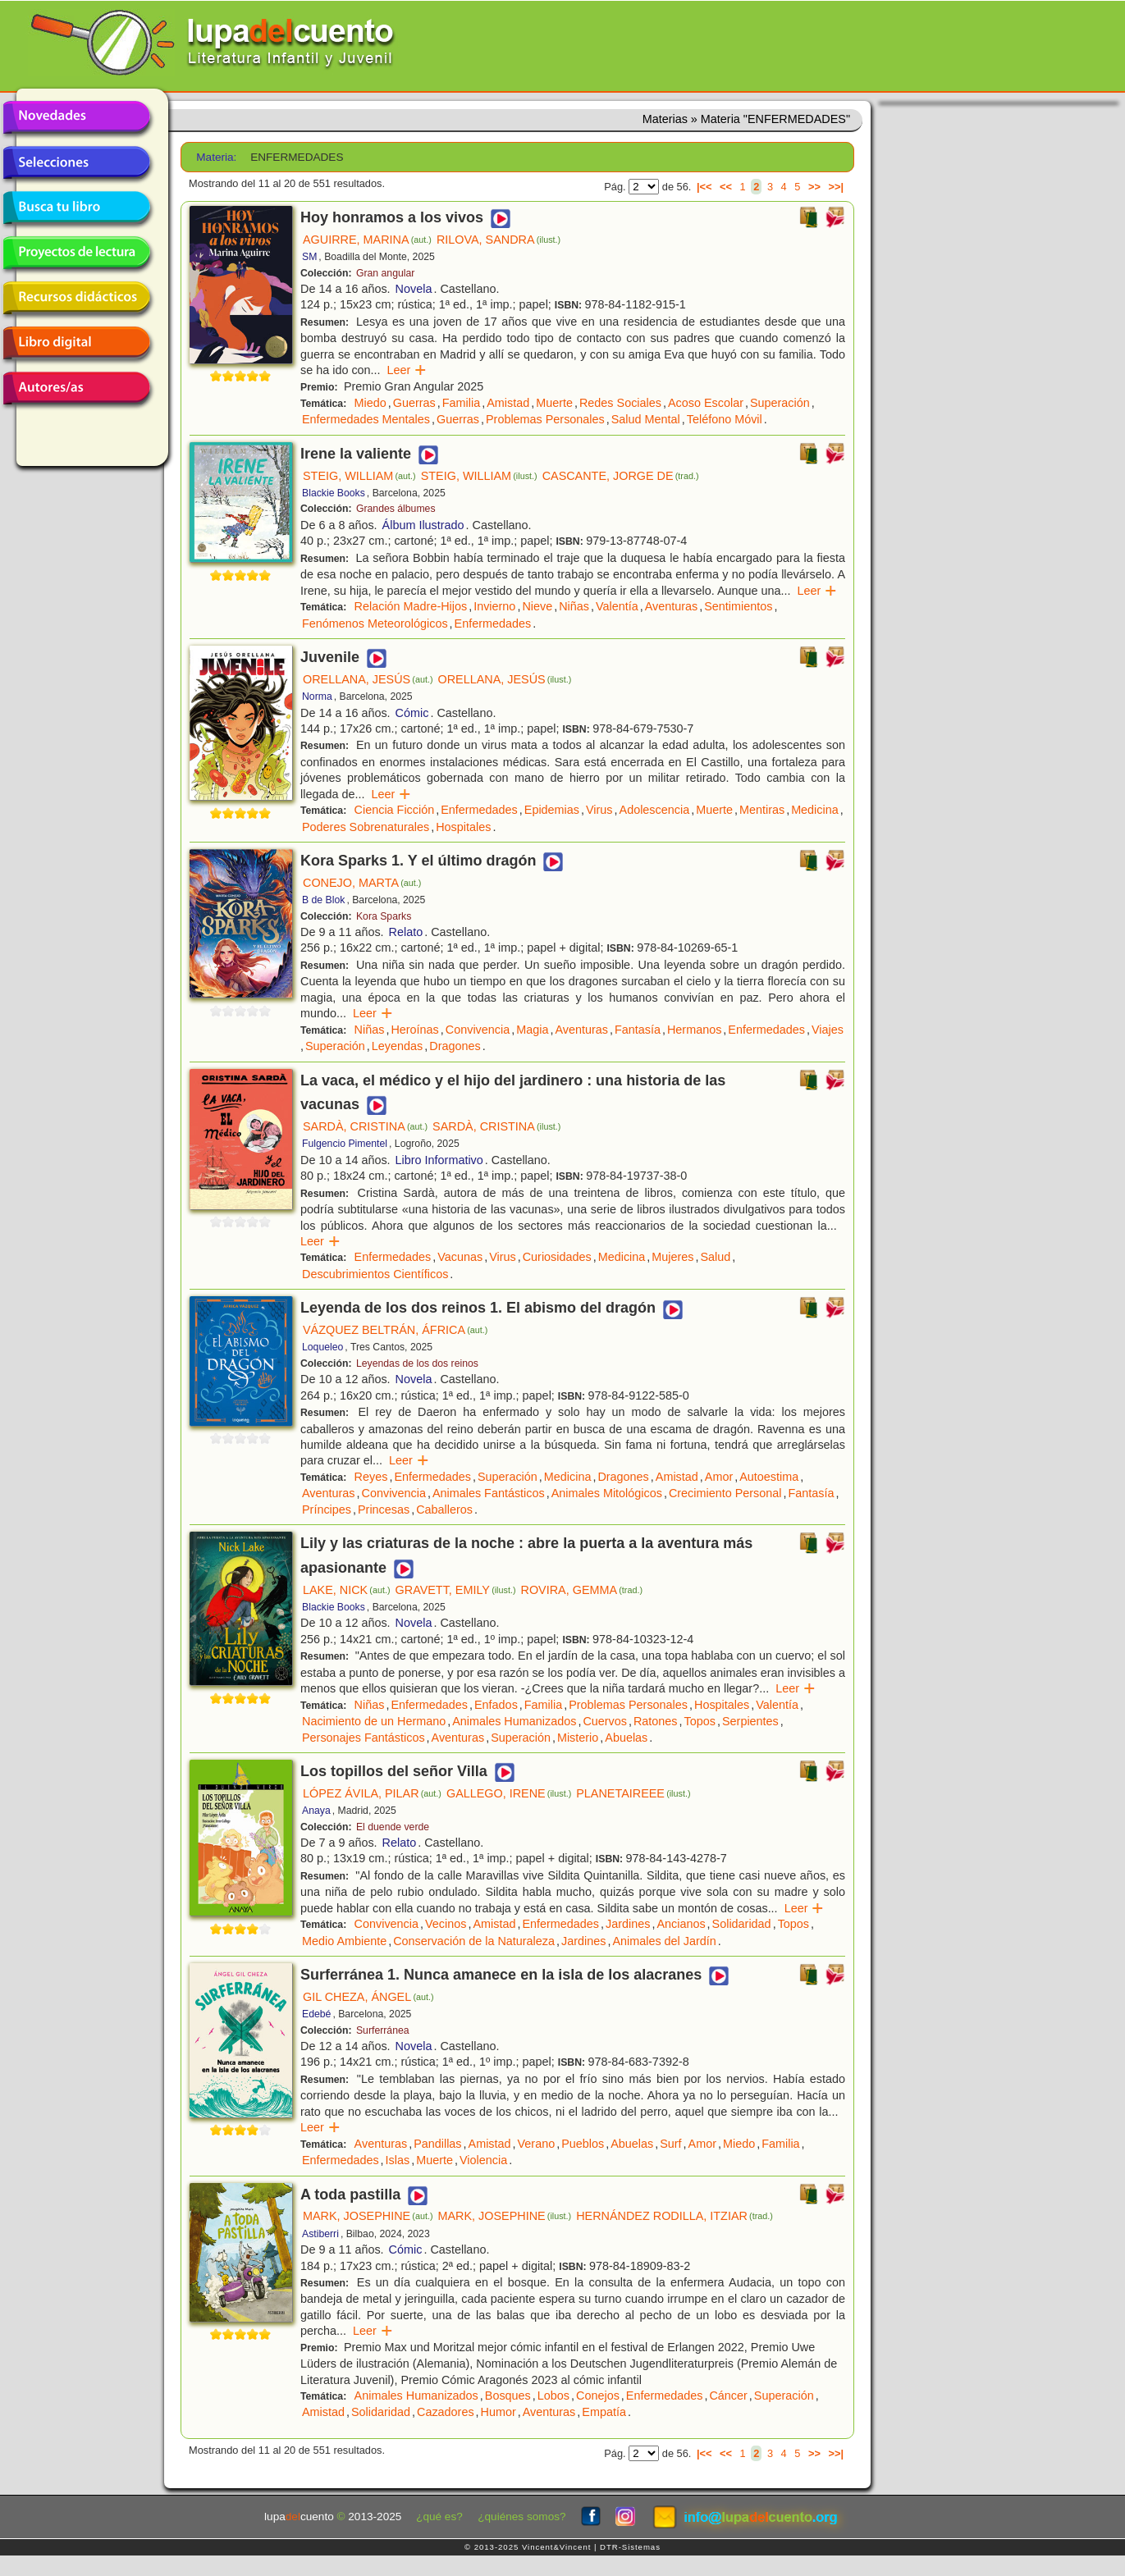 Image resolution: width=1125 pixels, height=2576 pixels. I want to click on Cuervos, so click(605, 1721).